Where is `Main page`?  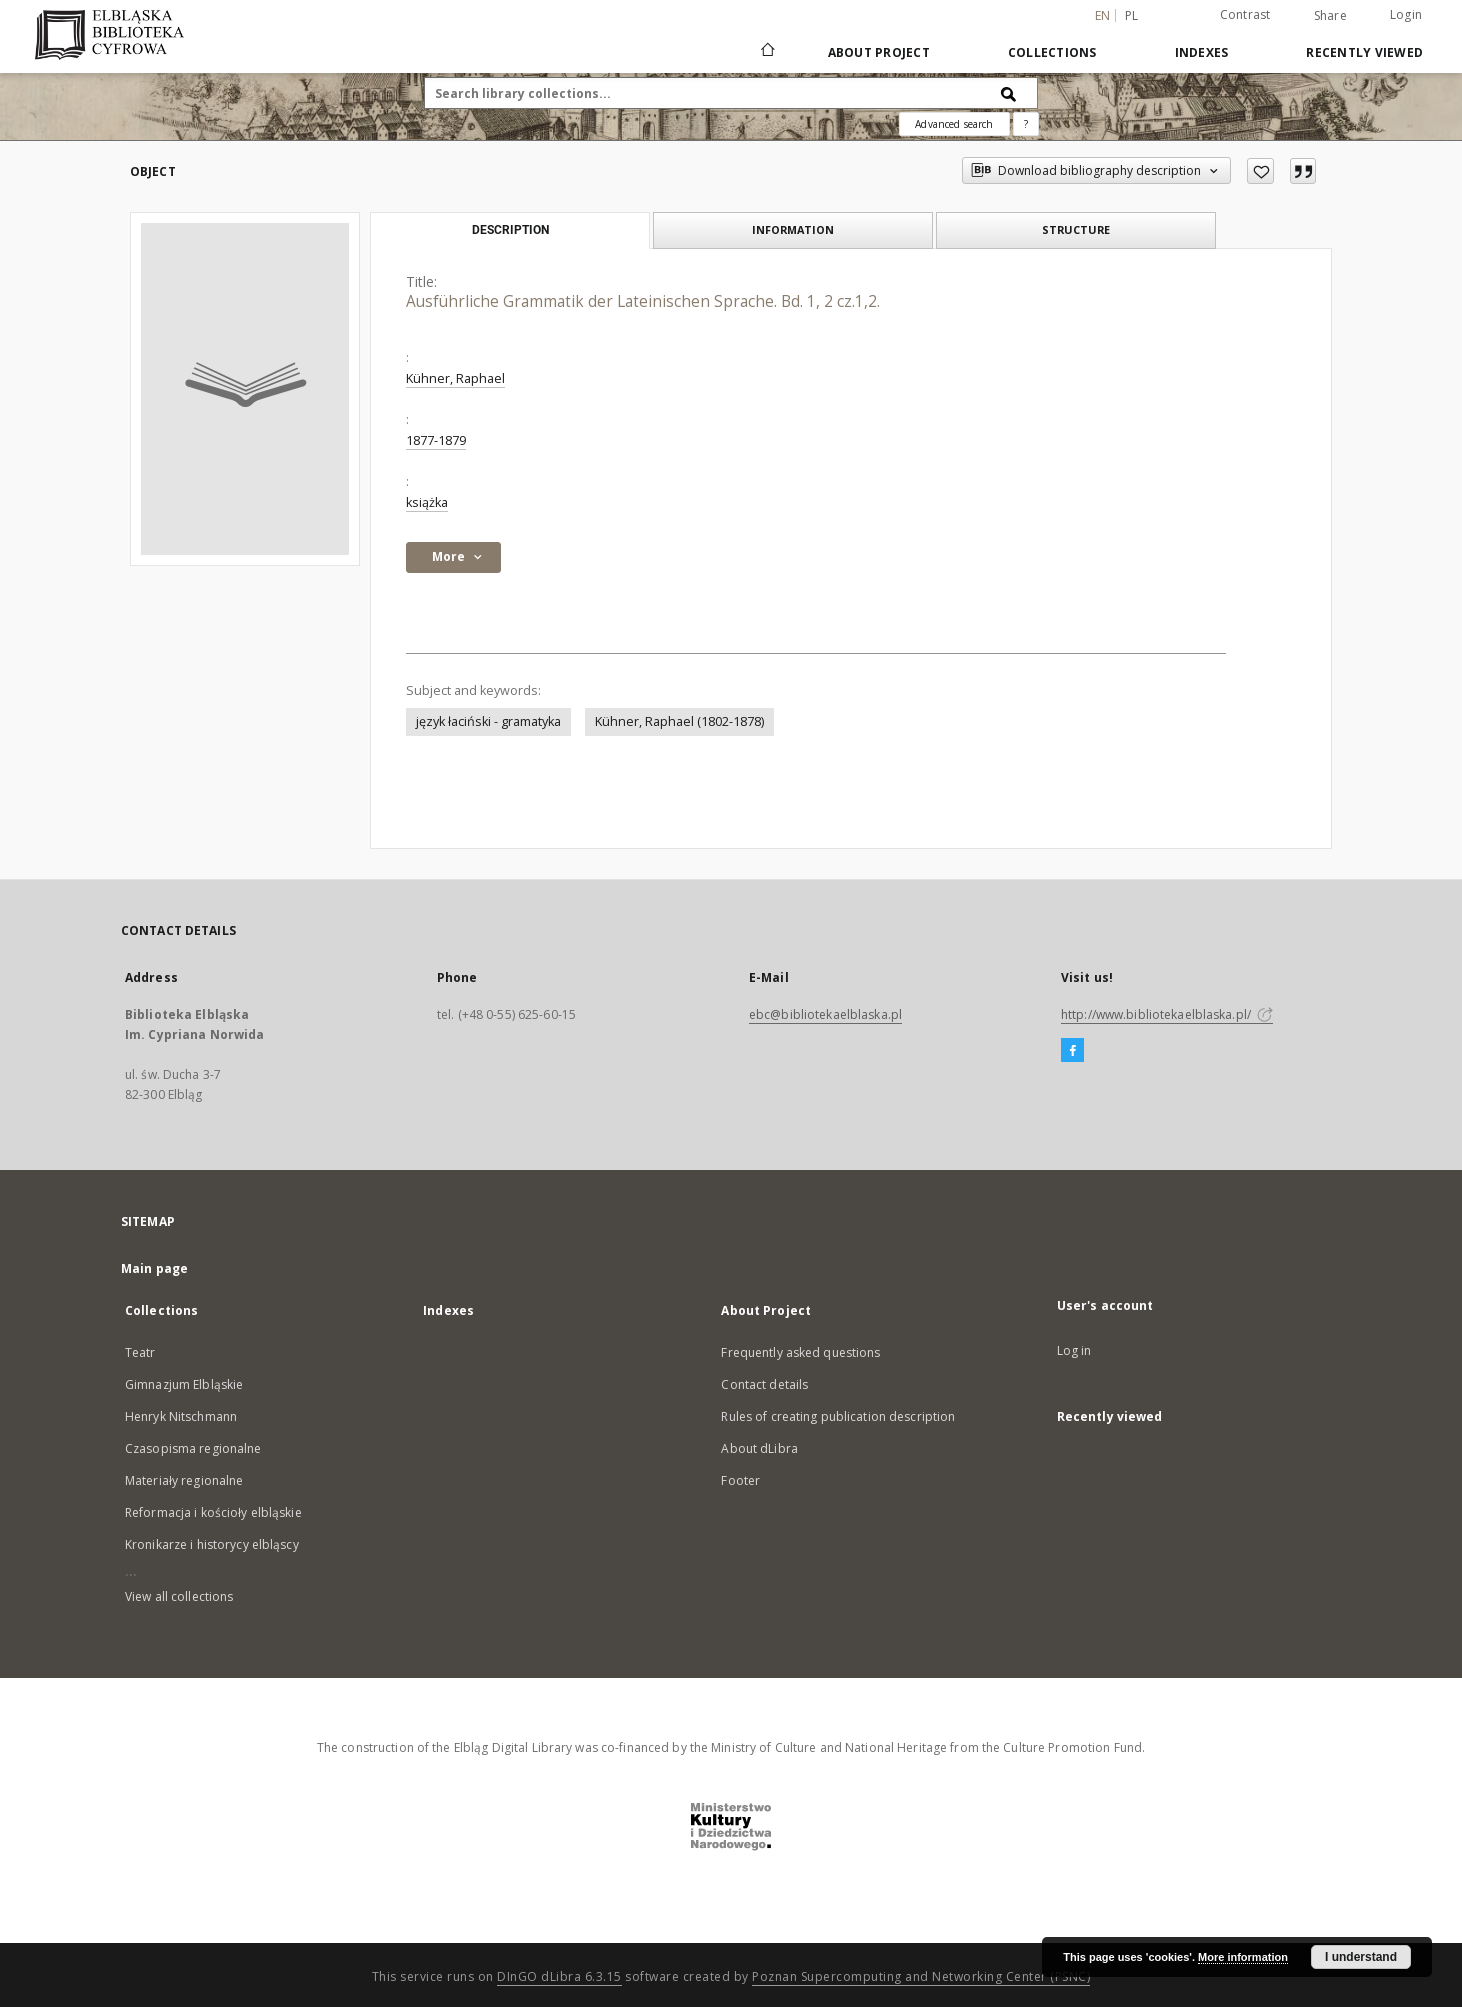
Main page is located at coordinates (154, 1268).